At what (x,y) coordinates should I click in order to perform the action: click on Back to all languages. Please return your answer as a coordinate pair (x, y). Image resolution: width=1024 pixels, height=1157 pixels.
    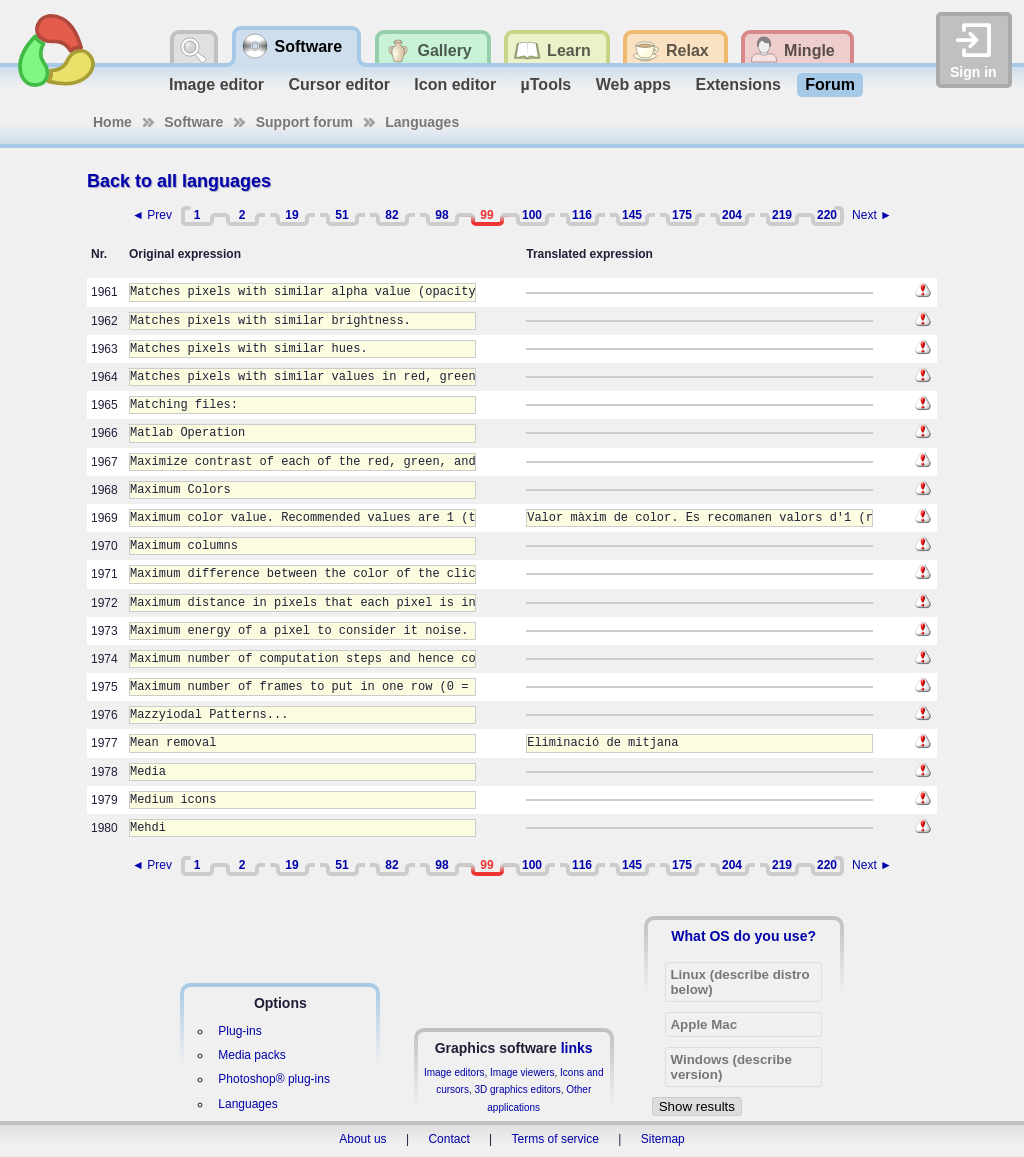
    Looking at the image, I should click on (179, 181).